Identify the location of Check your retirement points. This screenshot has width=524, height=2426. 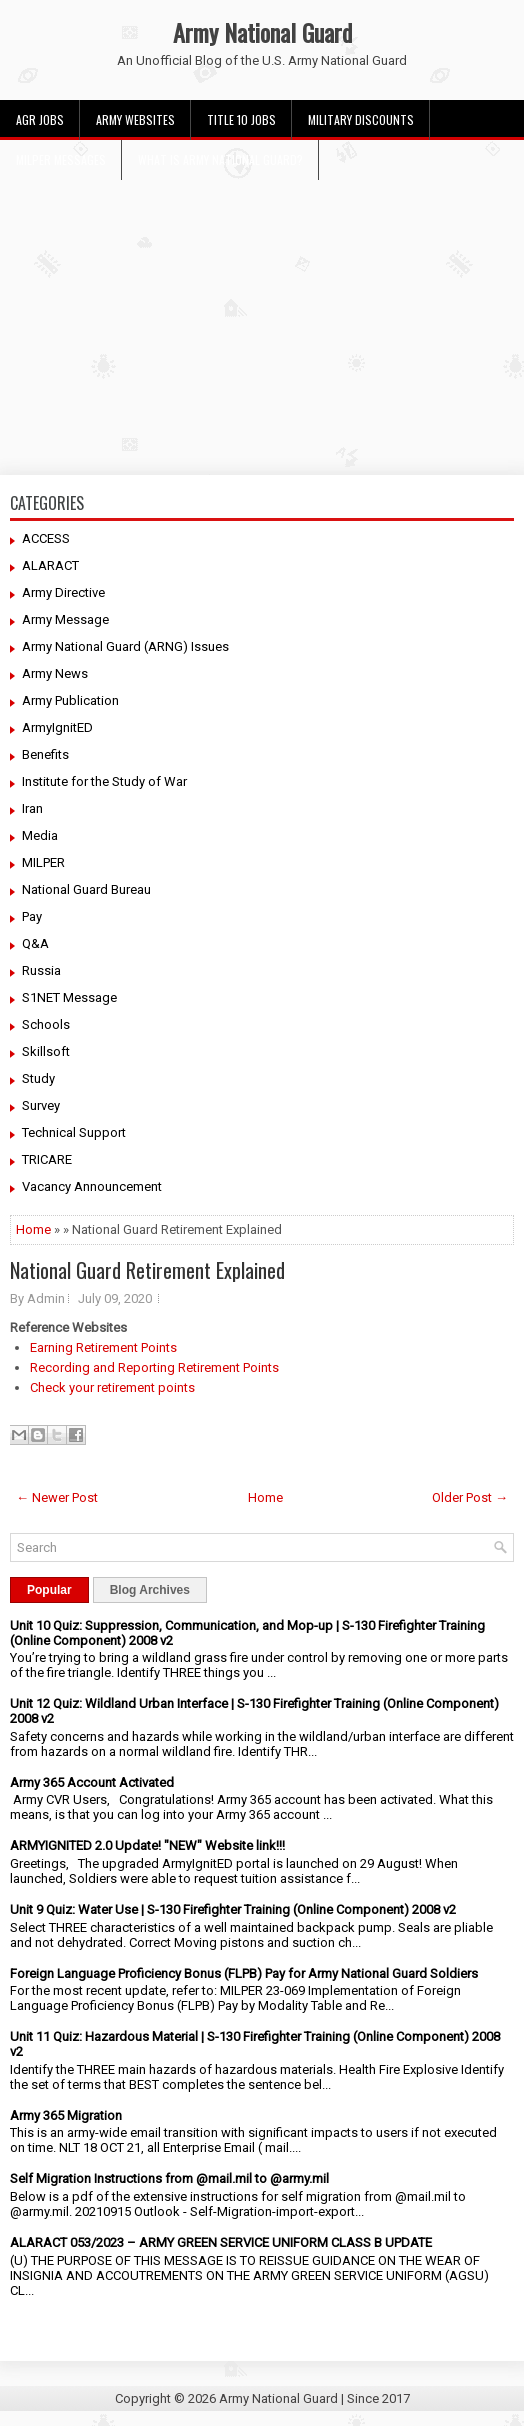
(112, 1387).